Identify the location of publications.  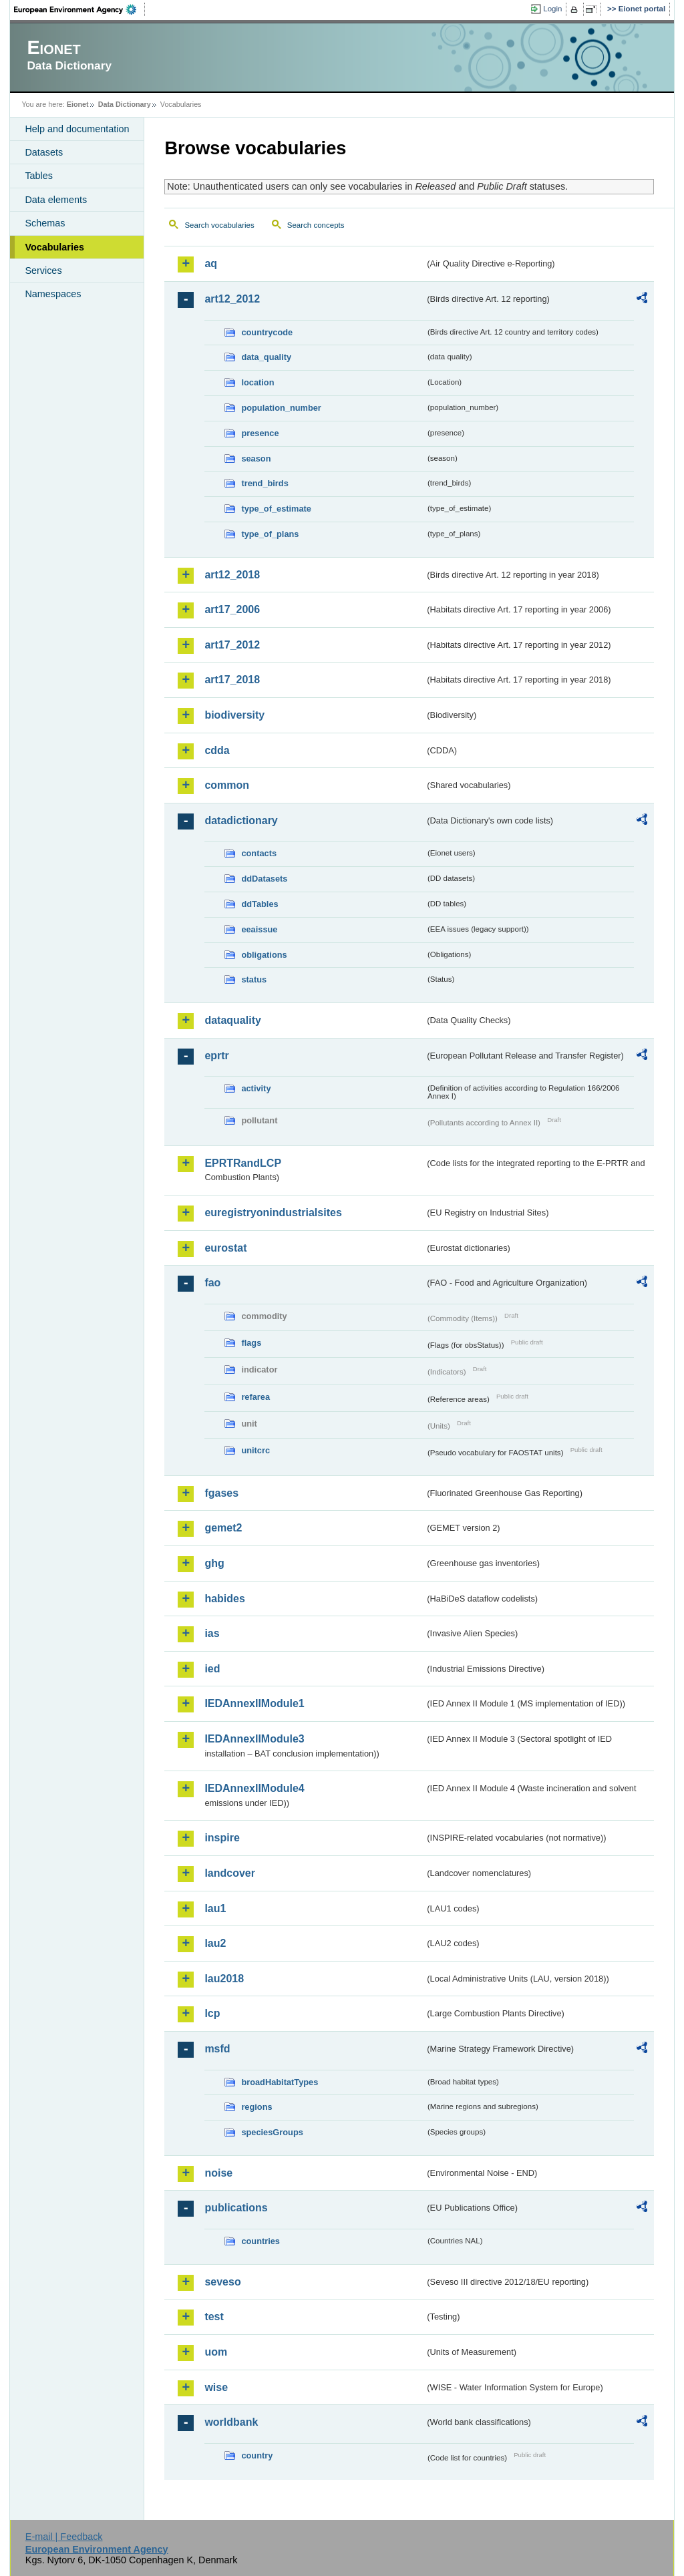
(235, 2207).